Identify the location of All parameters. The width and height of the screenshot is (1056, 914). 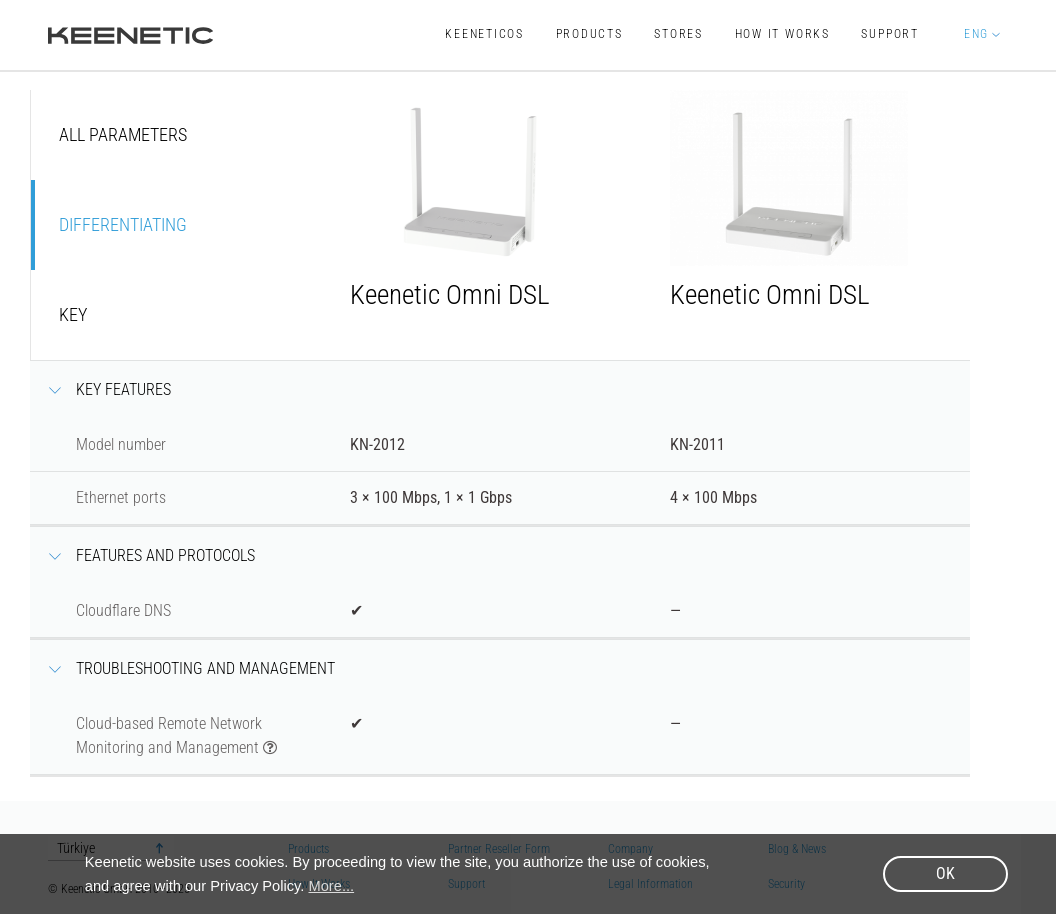
(123, 134).